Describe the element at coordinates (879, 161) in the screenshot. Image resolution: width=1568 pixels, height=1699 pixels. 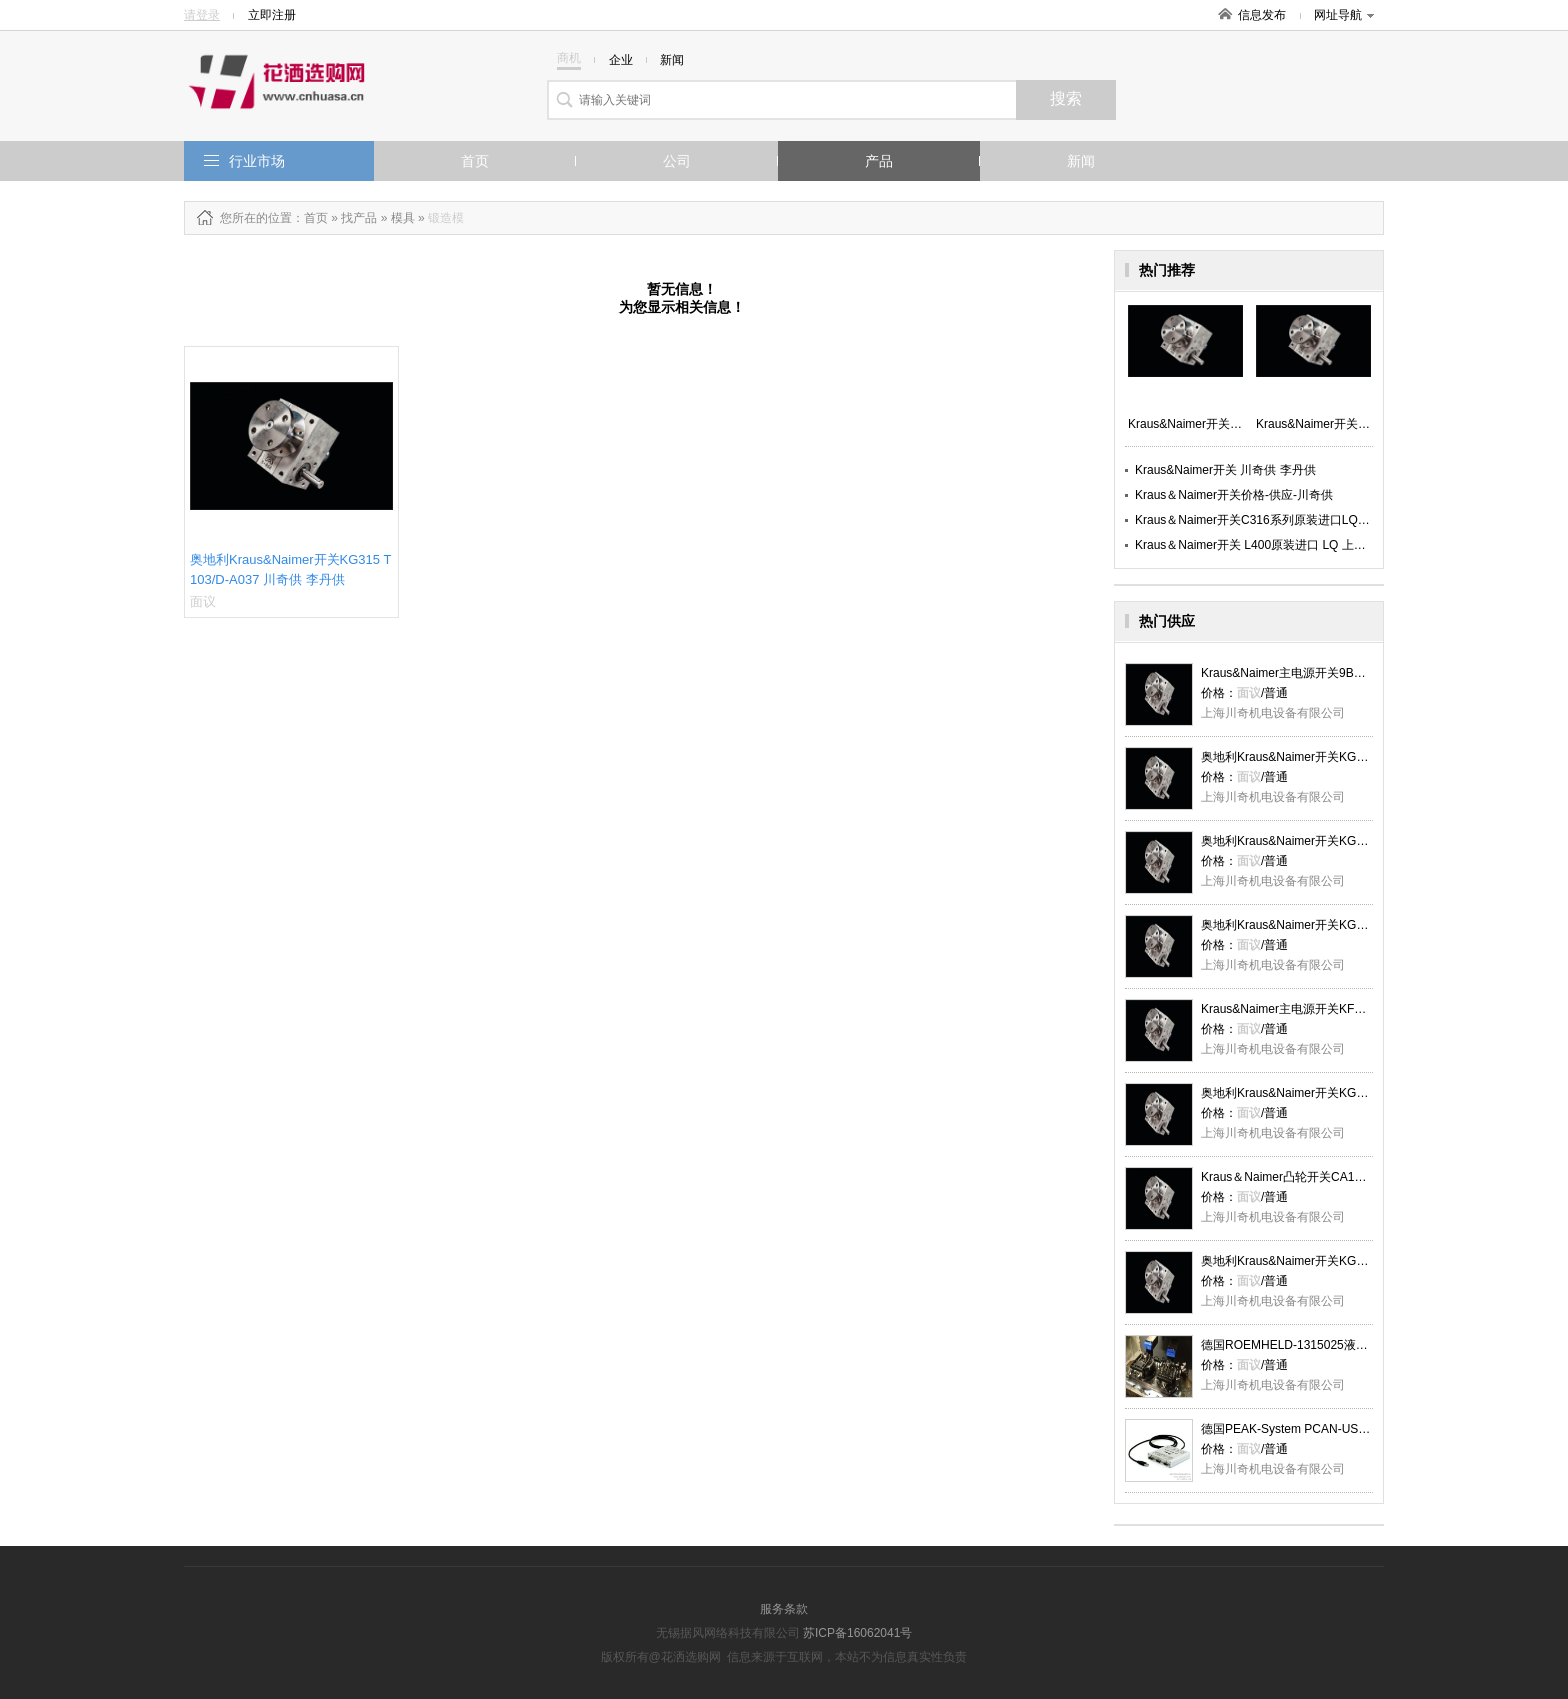
I see `产品` at that location.